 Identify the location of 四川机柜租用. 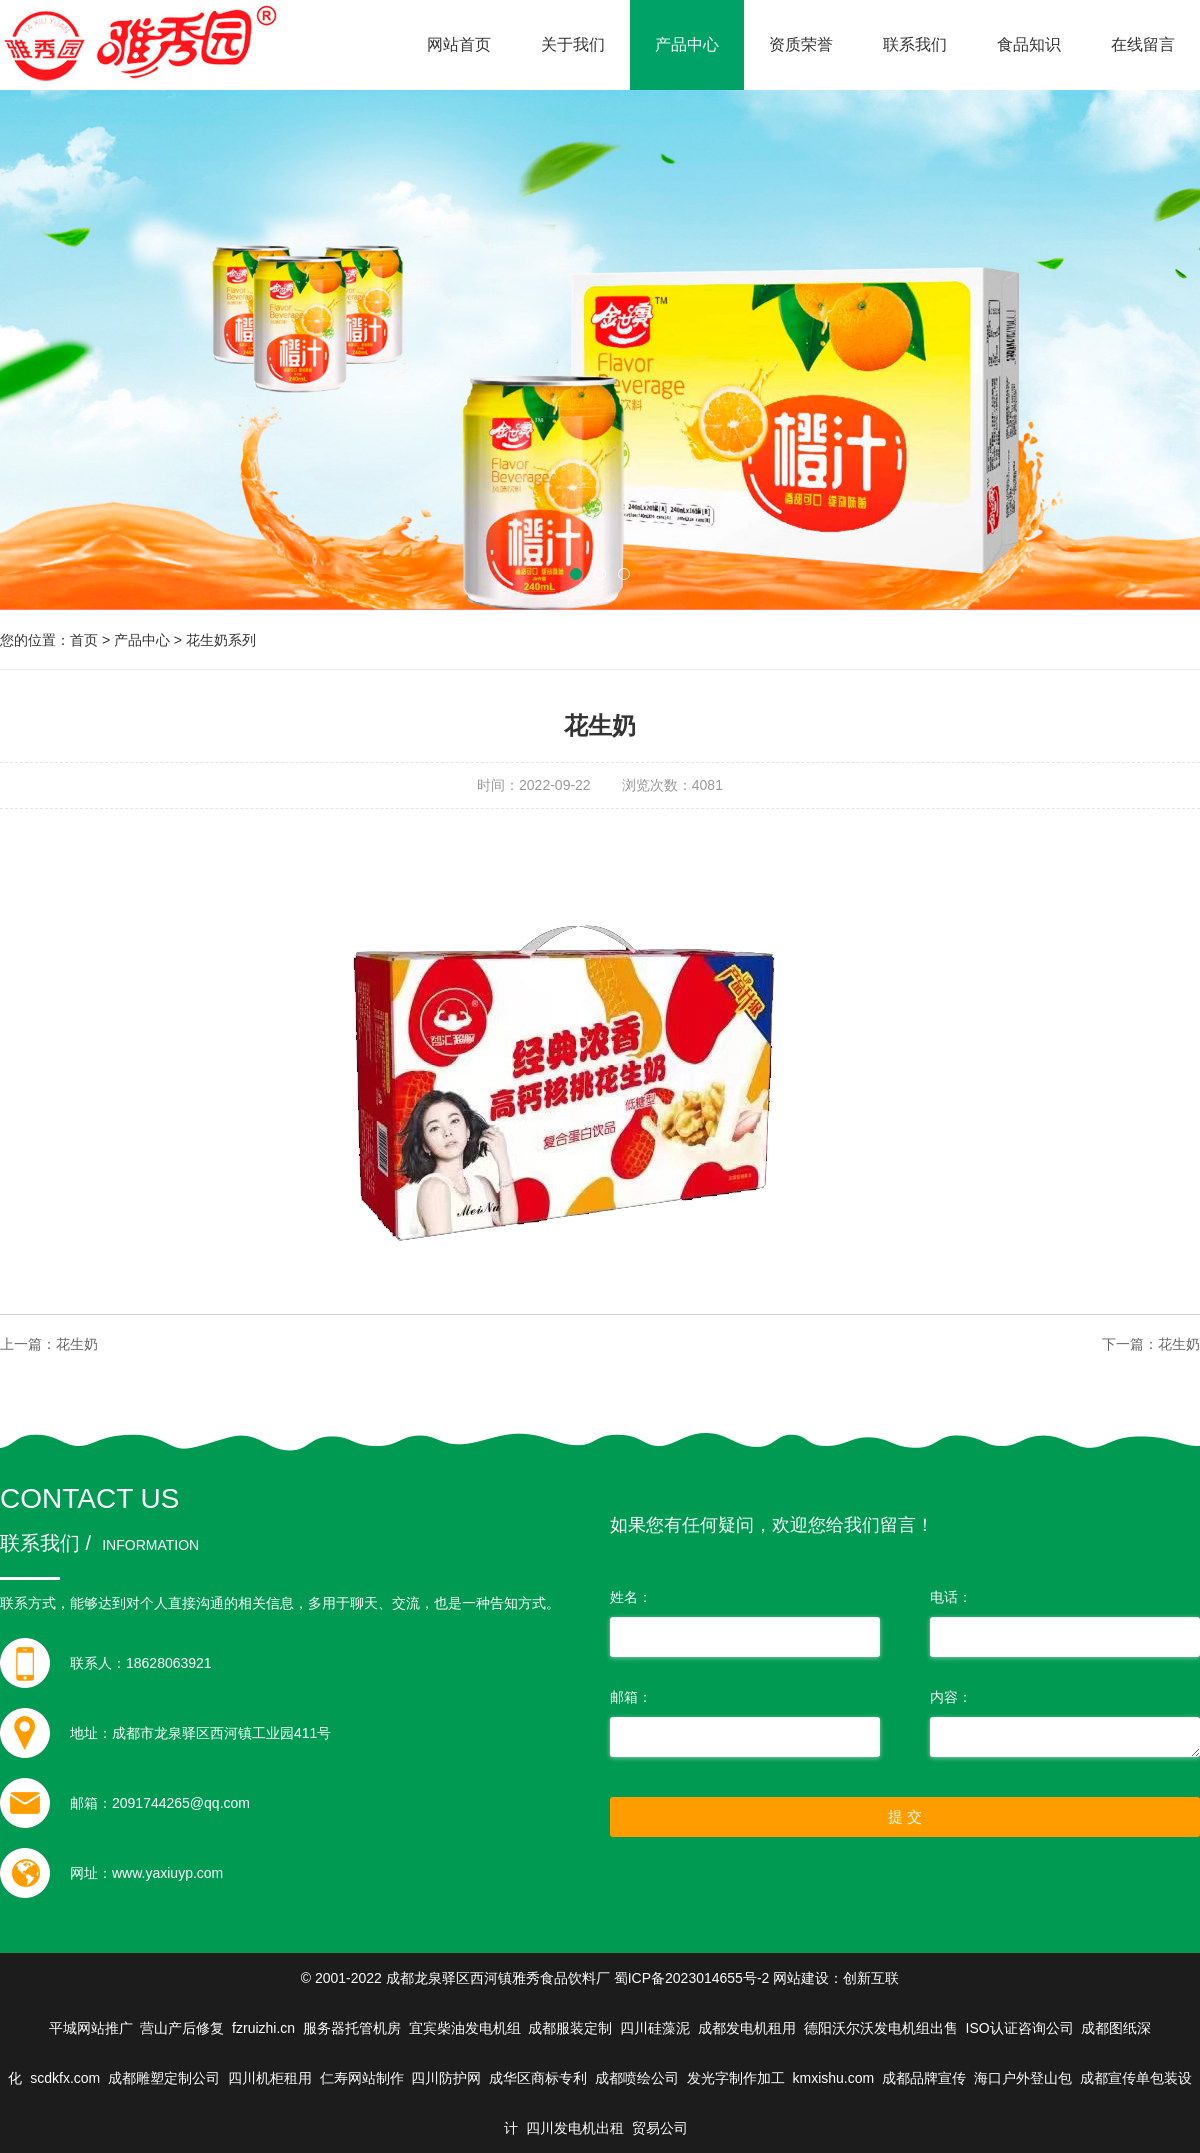
(270, 2078).